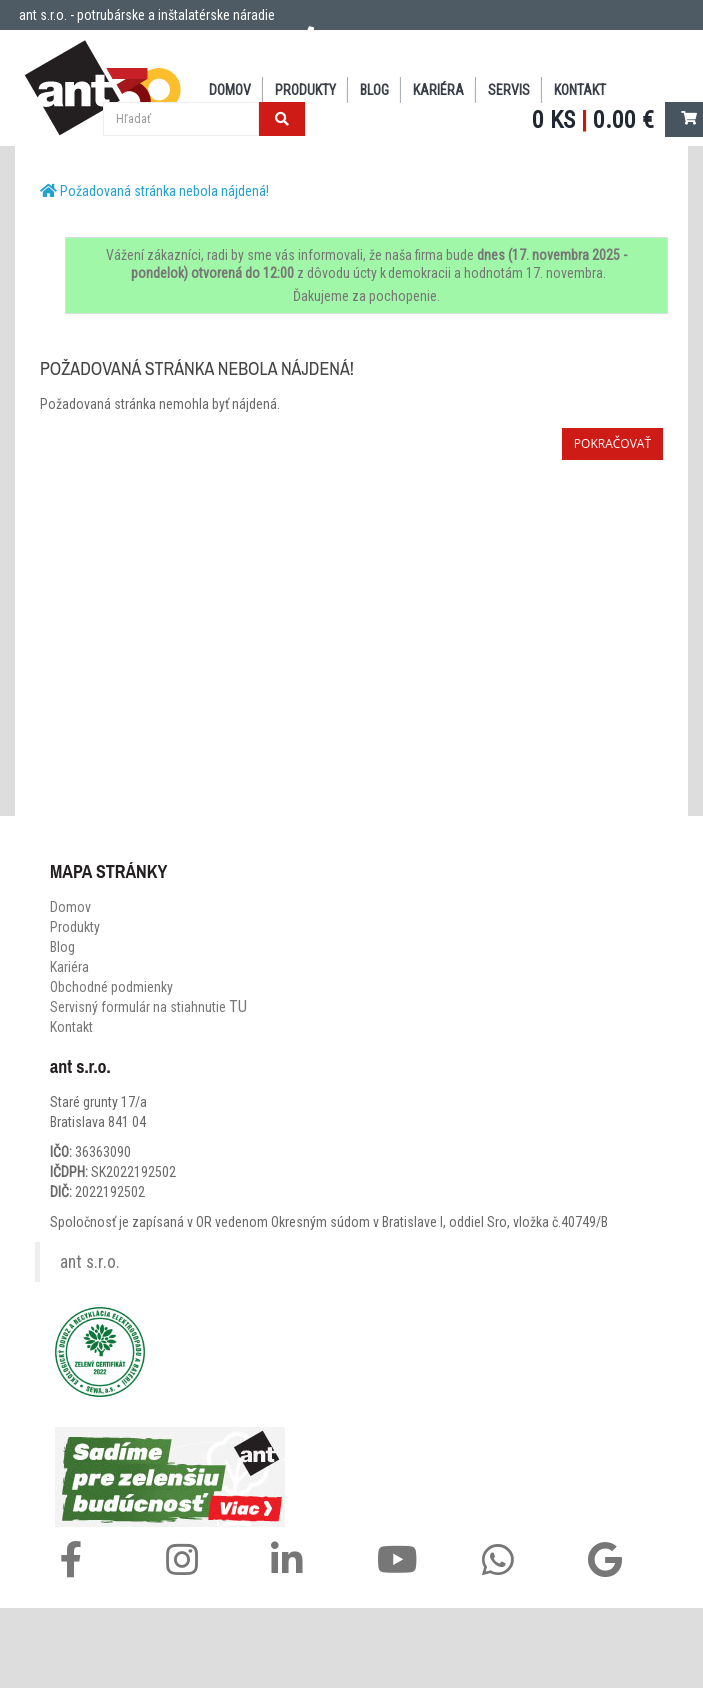  What do you see at coordinates (374, 90) in the screenshot?
I see `BLOG` at bounding box center [374, 90].